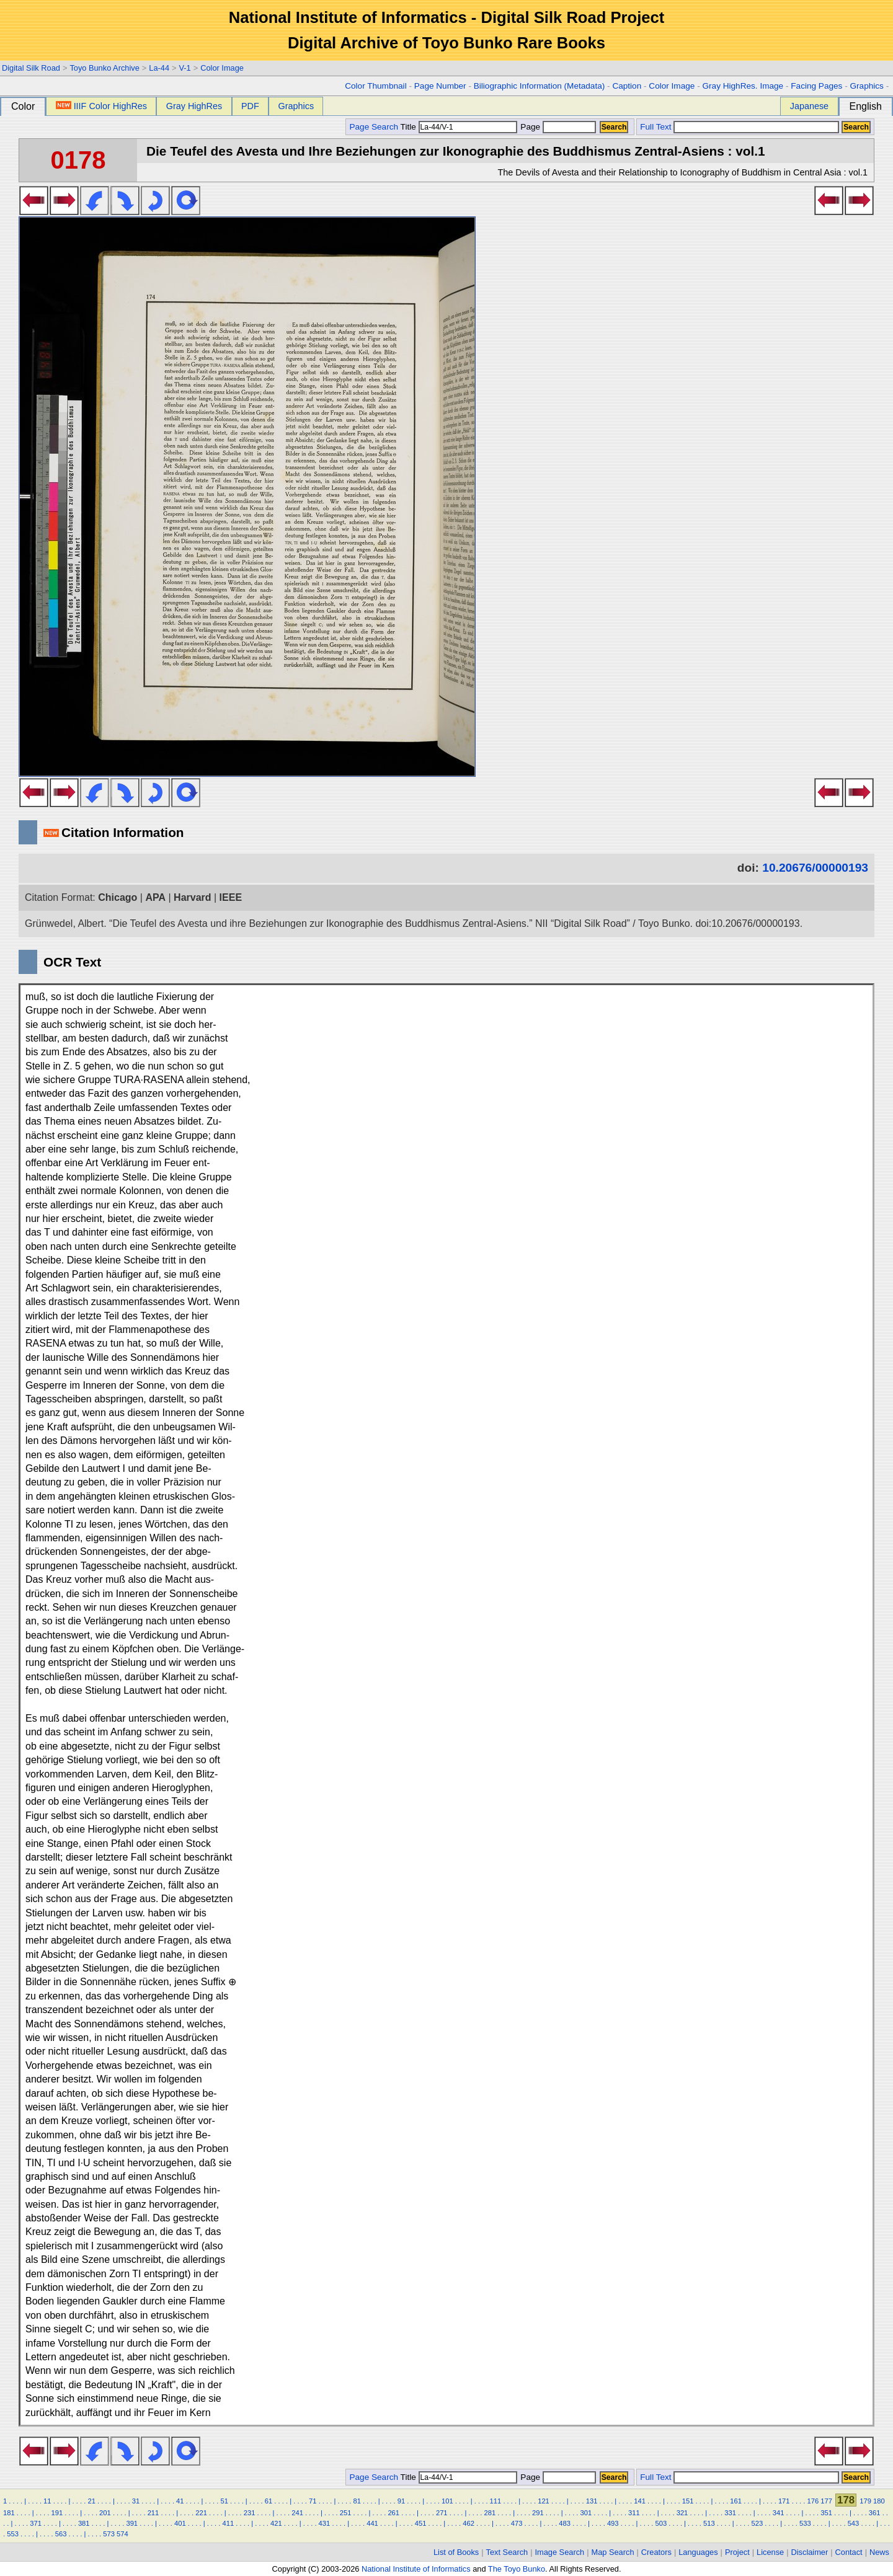 Image resolution: width=893 pixels, height=2576 pixels. I want to click on Project, so click(737, 2552).